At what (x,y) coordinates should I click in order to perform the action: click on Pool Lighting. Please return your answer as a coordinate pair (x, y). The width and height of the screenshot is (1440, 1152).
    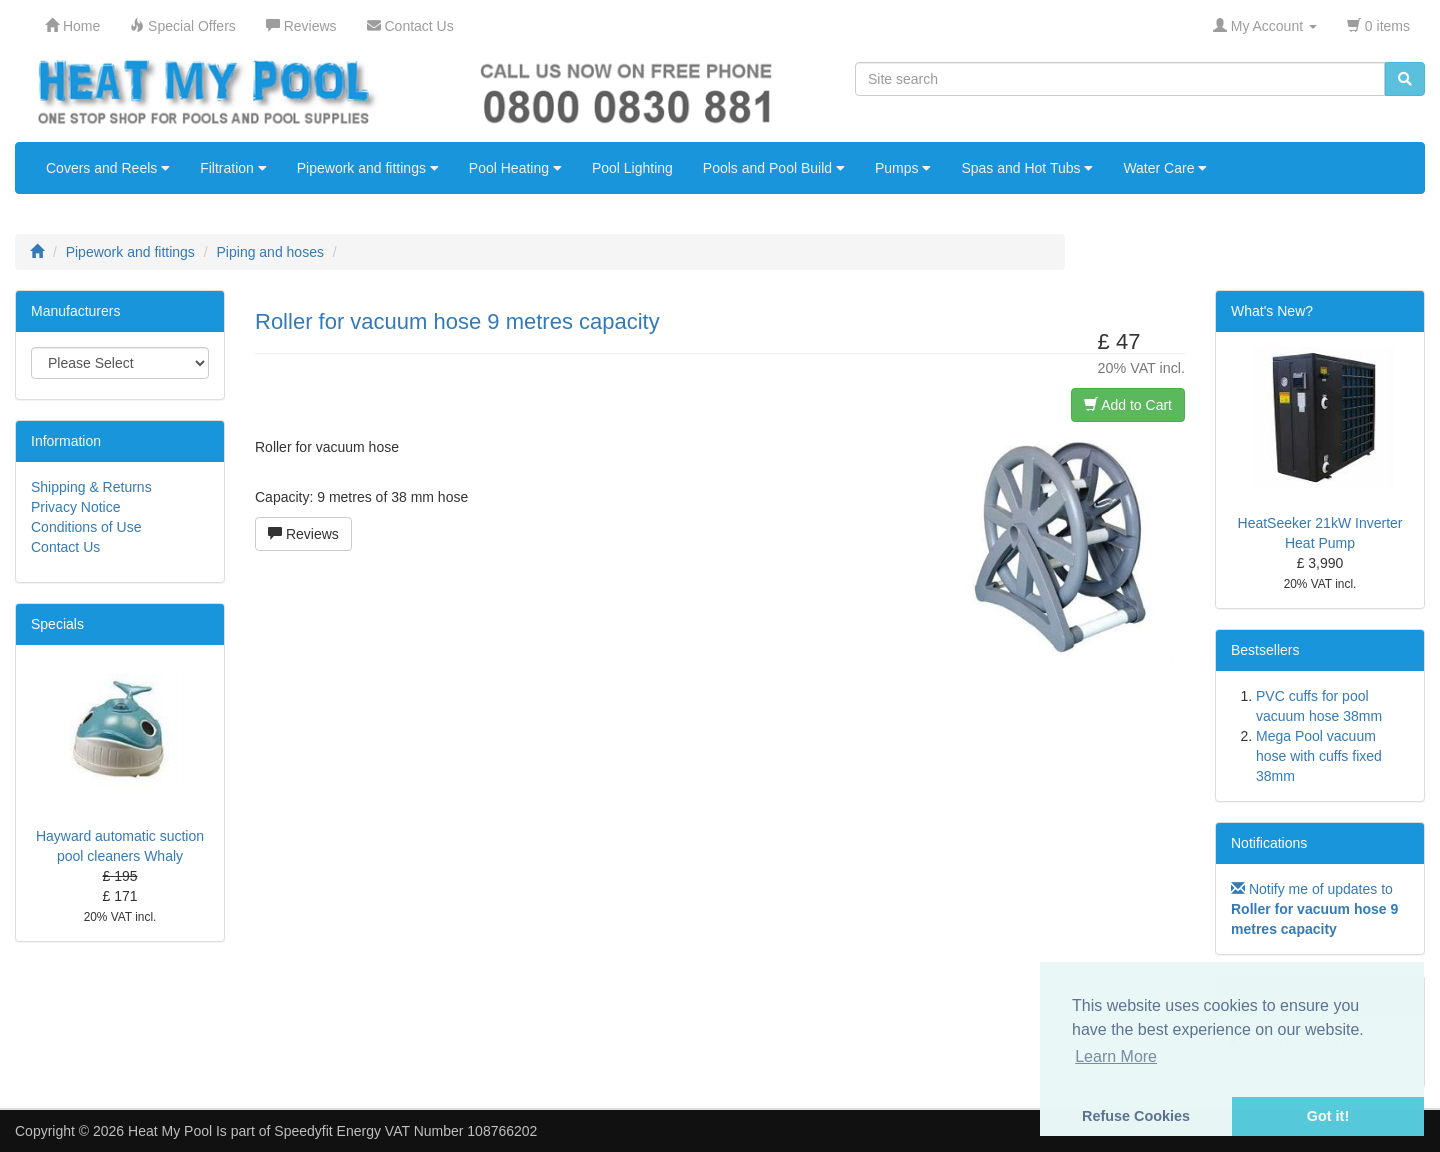
    Looking at the image, I should click on (632, 168).